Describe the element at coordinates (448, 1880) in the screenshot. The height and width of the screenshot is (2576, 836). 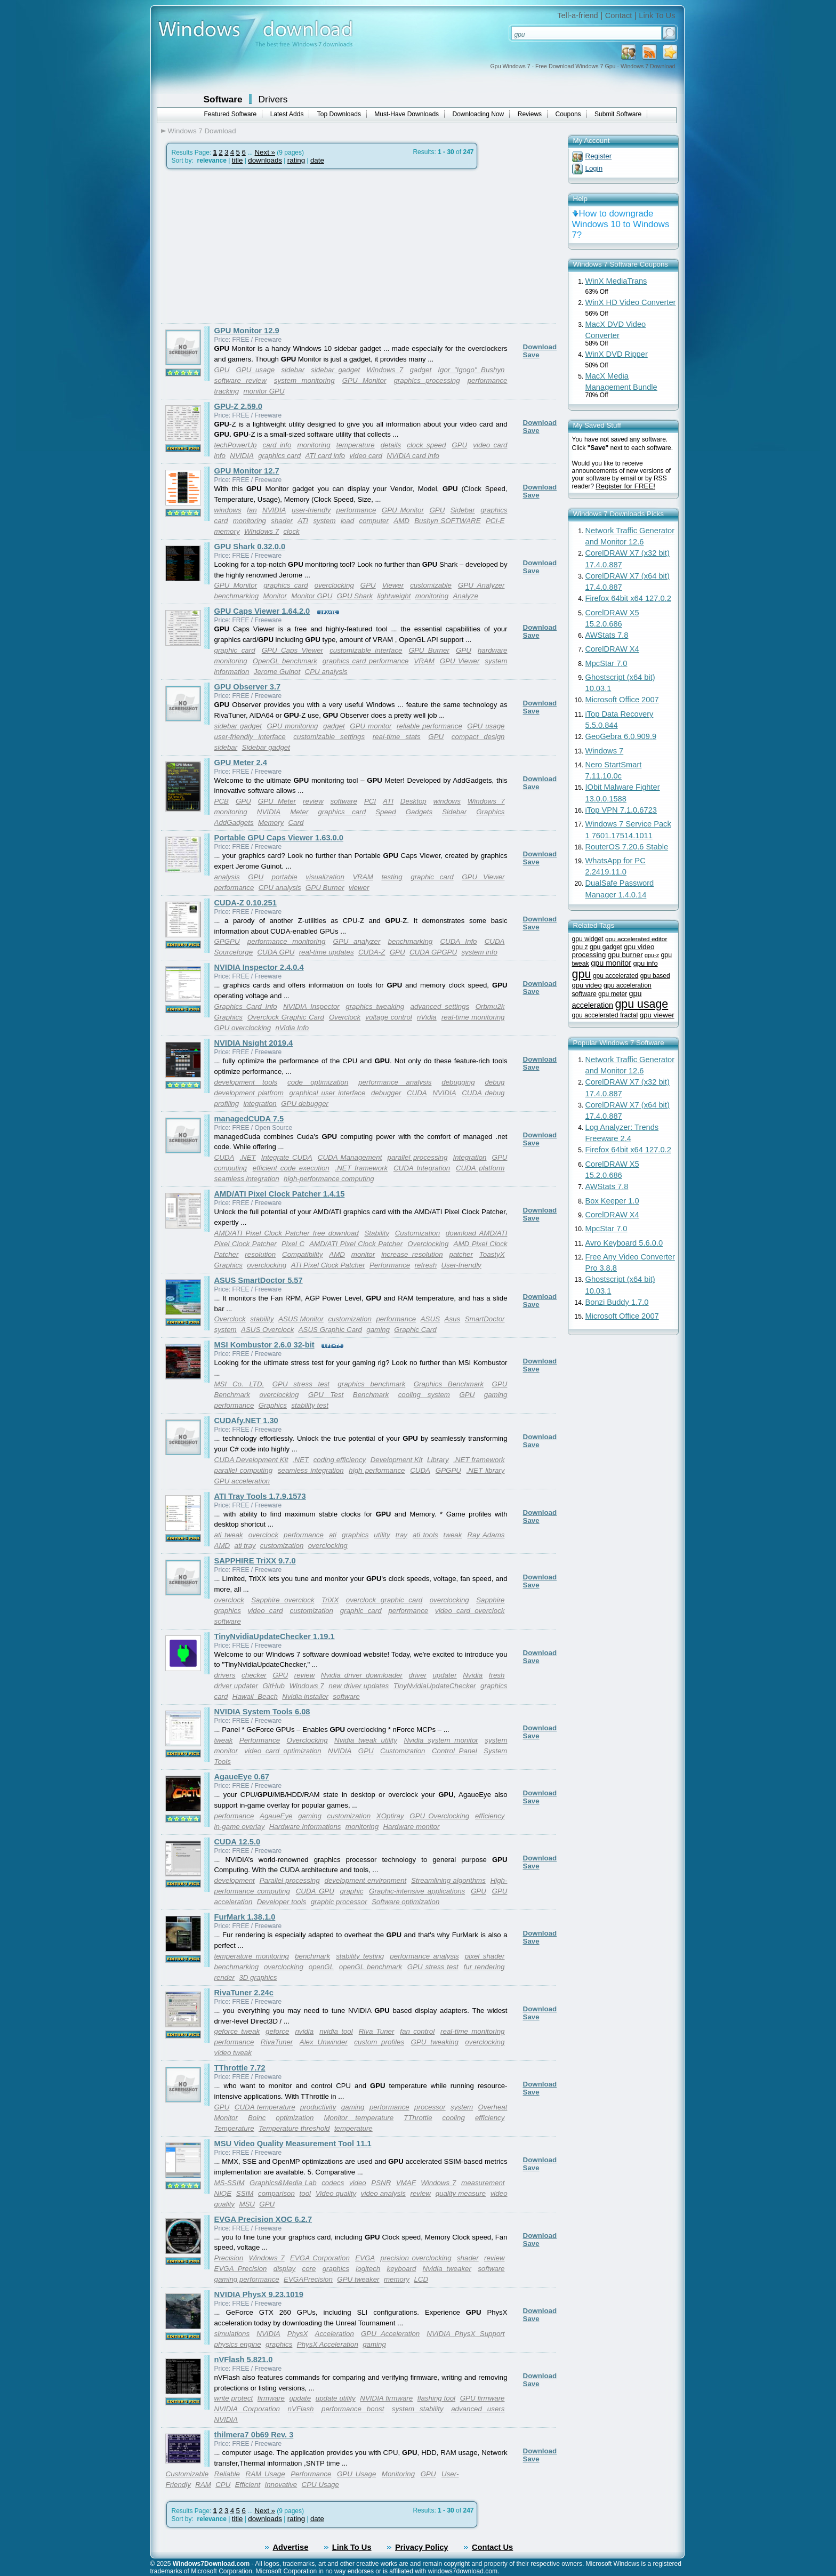
I see `Streamlining algorithms` at that location.